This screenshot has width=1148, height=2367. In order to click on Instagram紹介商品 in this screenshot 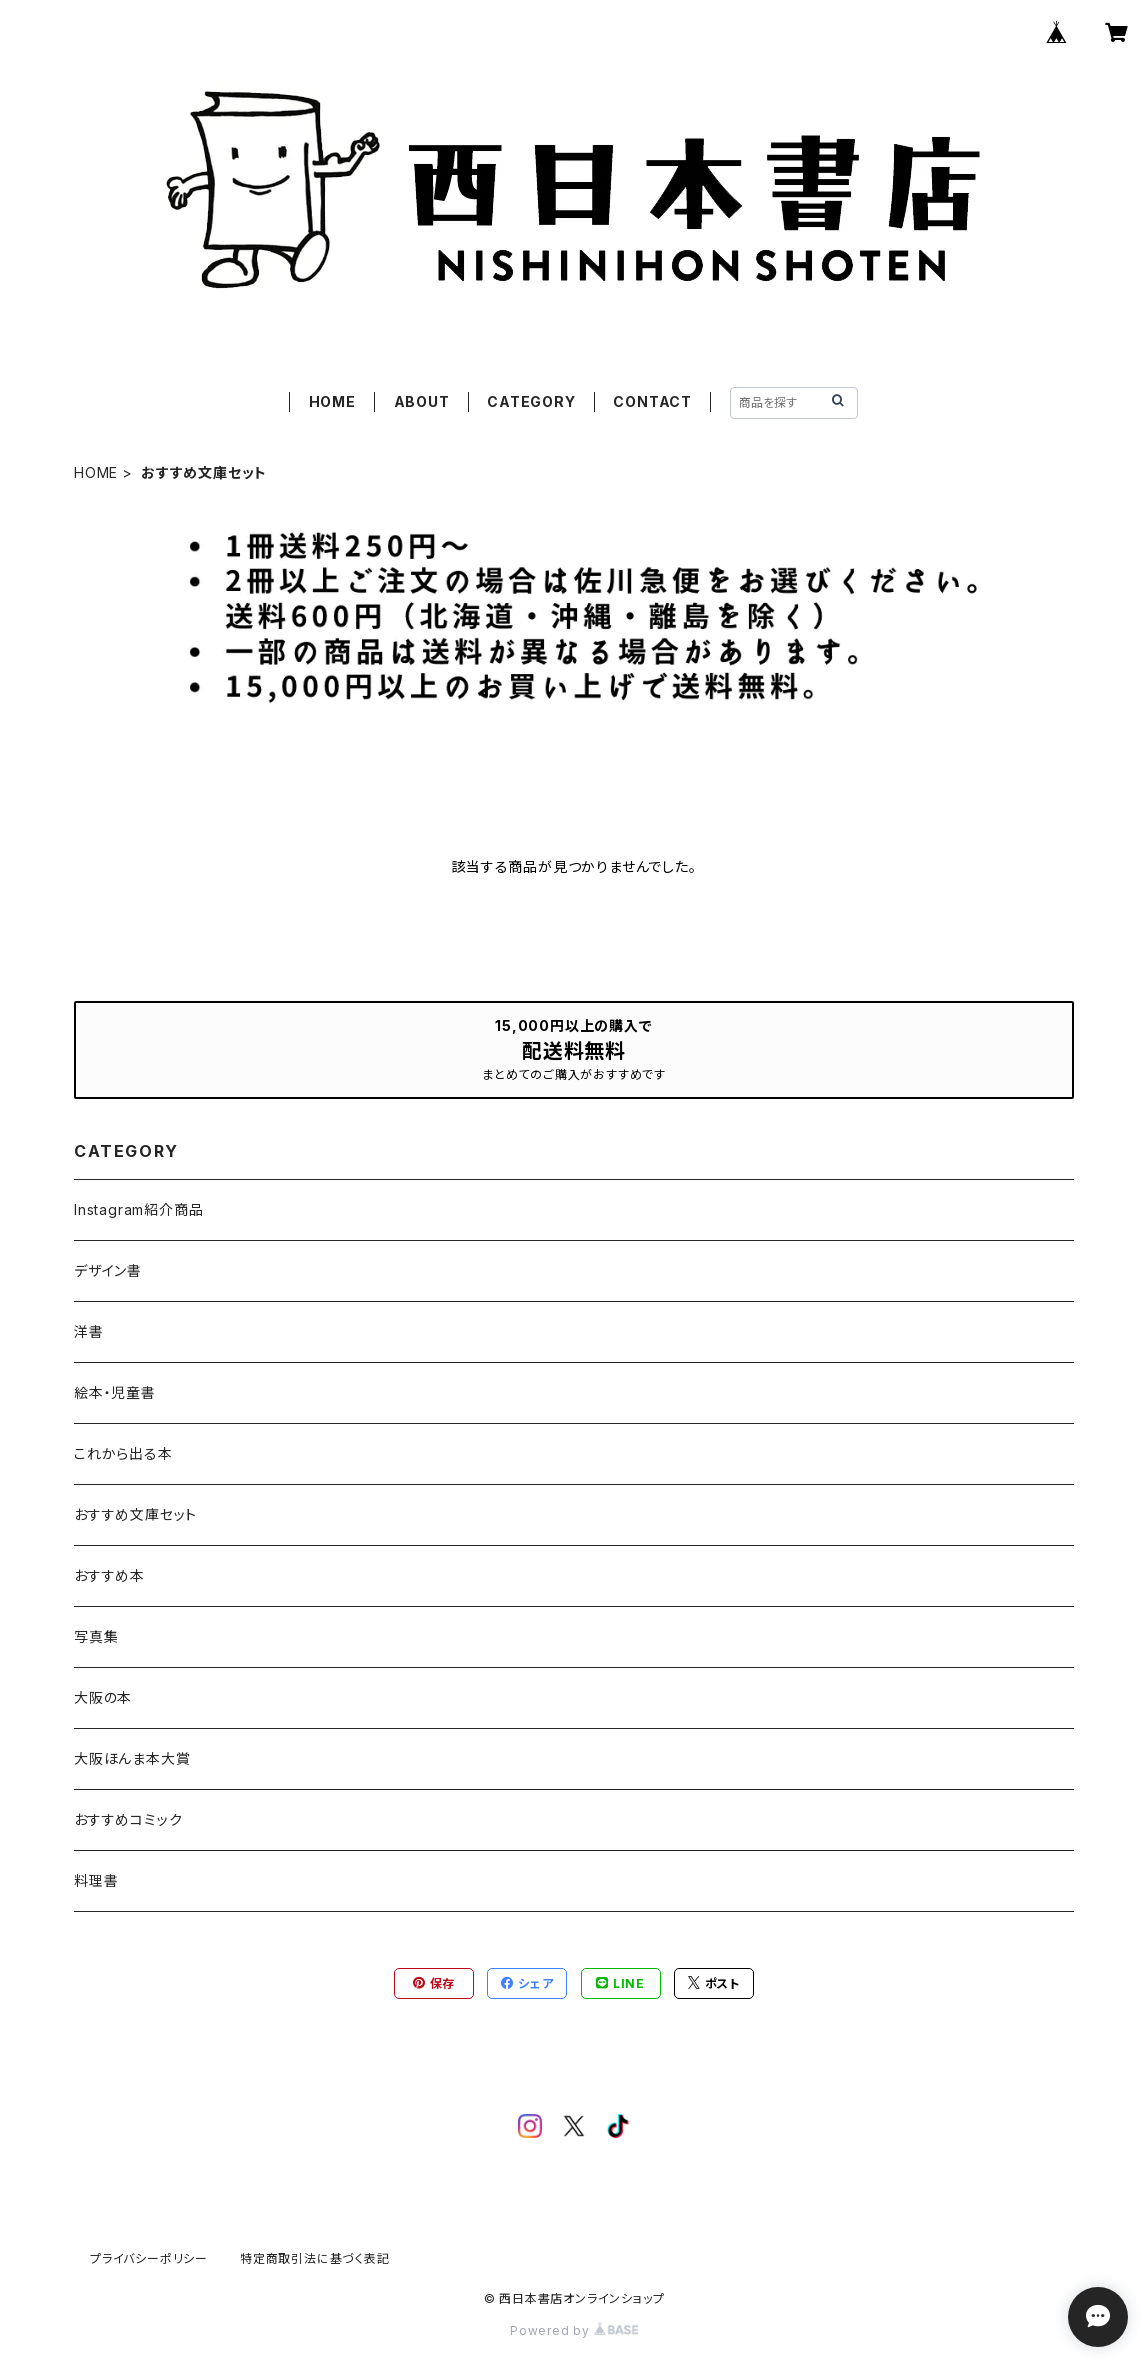, I will do `click(138, 1209)`.